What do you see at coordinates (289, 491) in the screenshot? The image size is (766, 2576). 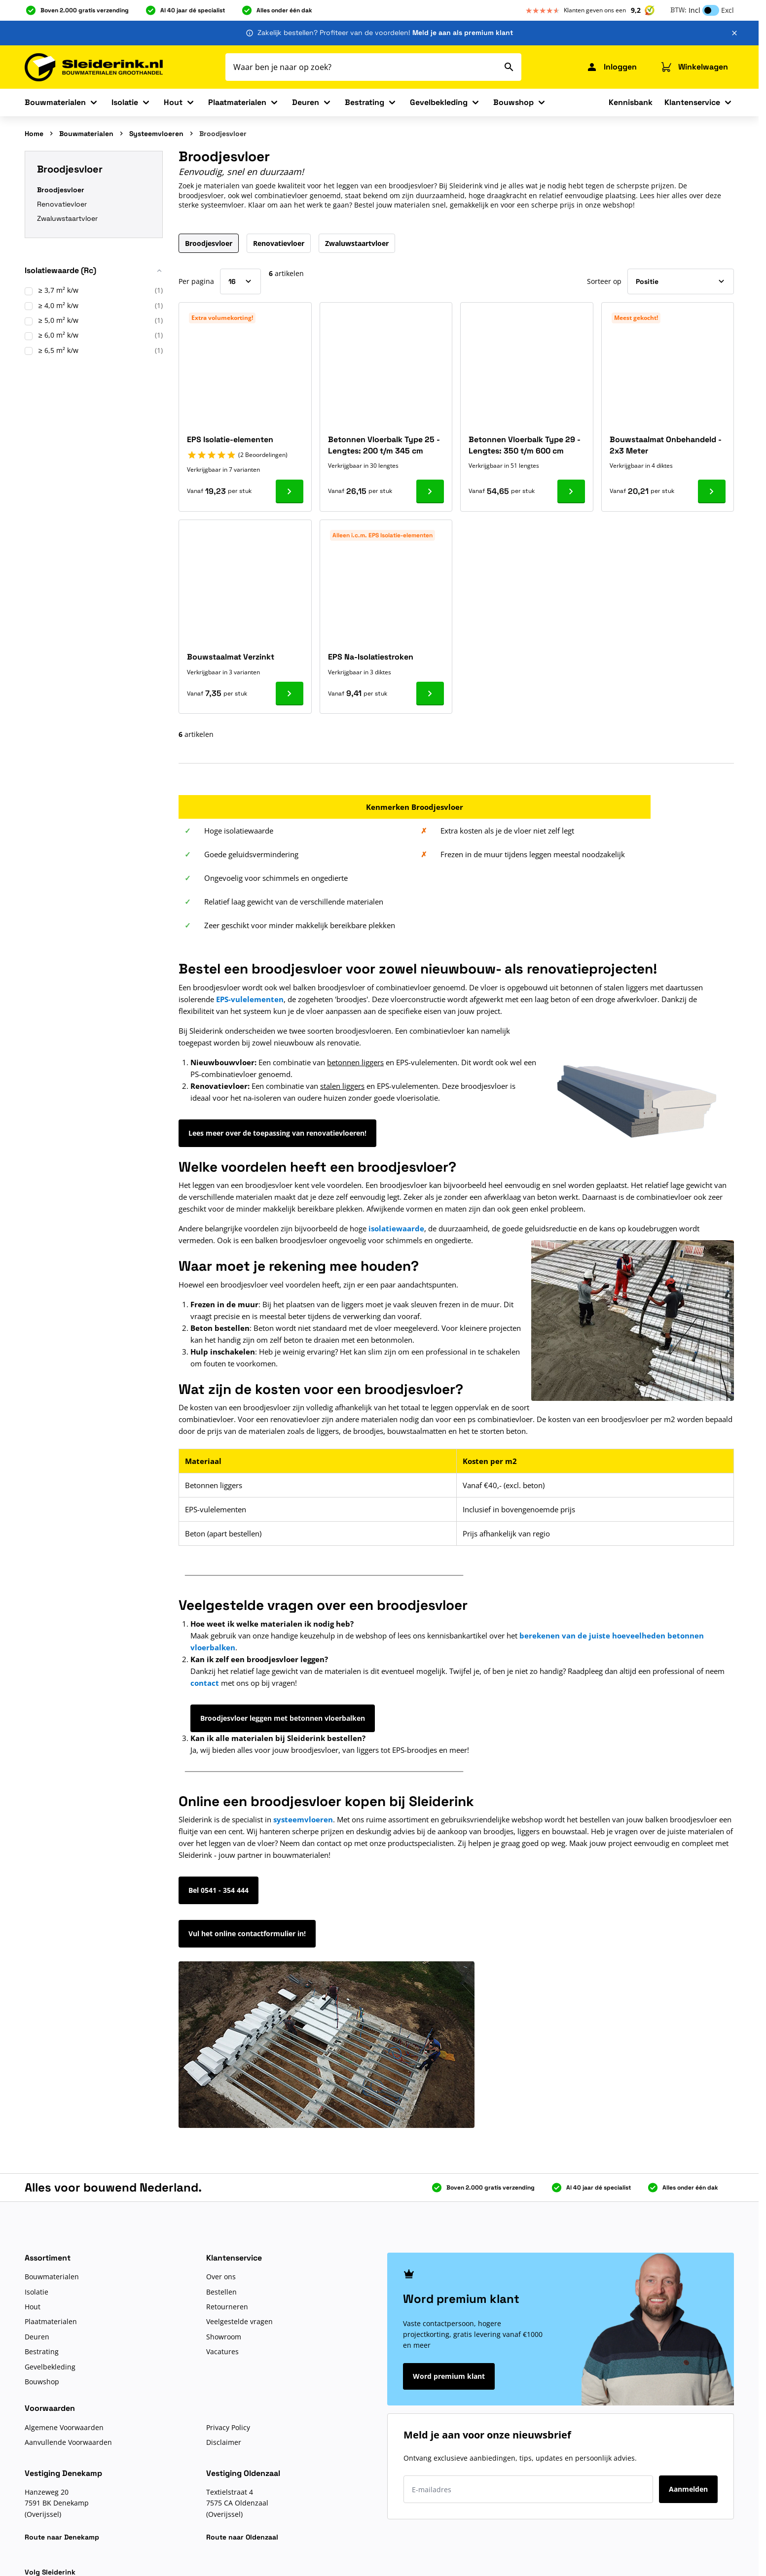 I see `[Ga naar product EPS Isolatie-elementen]` at bounding box center [289, 491].